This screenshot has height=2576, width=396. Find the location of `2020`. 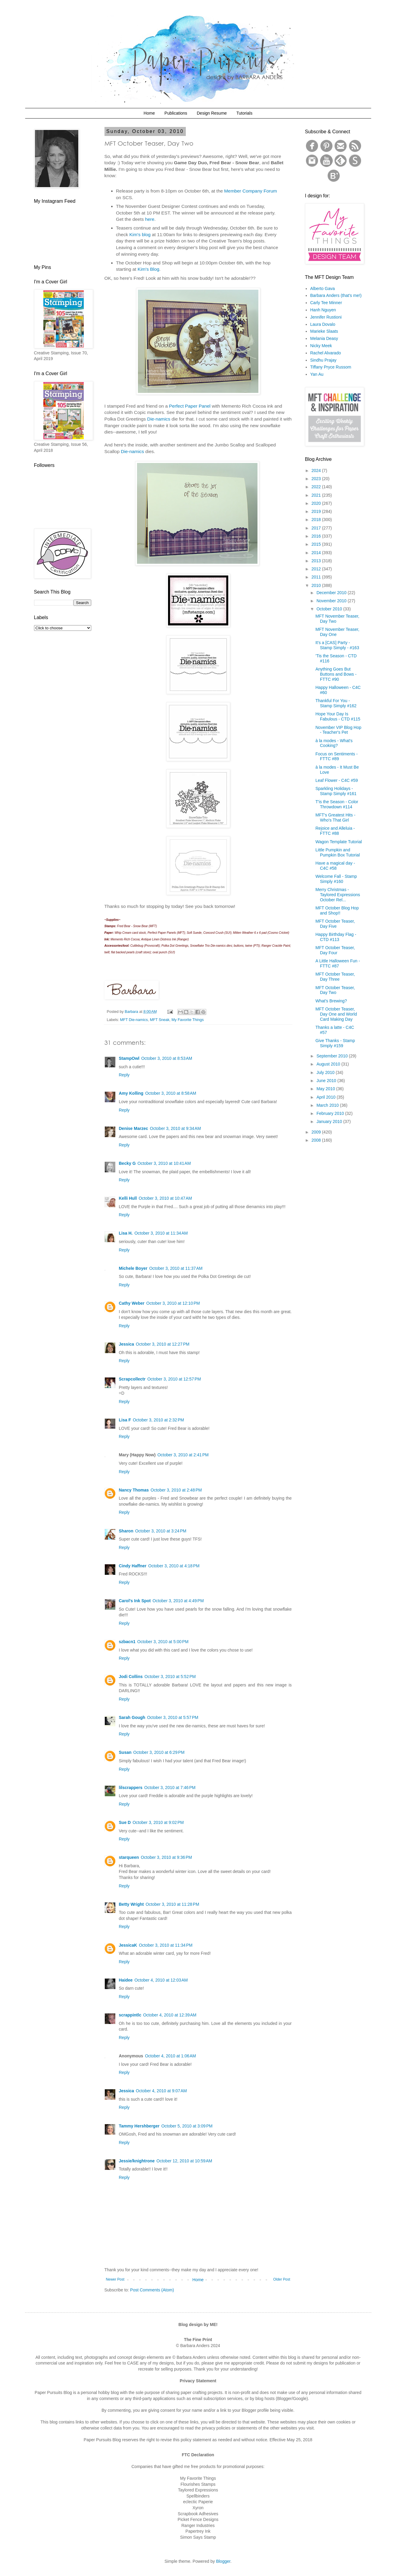

2020 is located at coordinates (316, 503).